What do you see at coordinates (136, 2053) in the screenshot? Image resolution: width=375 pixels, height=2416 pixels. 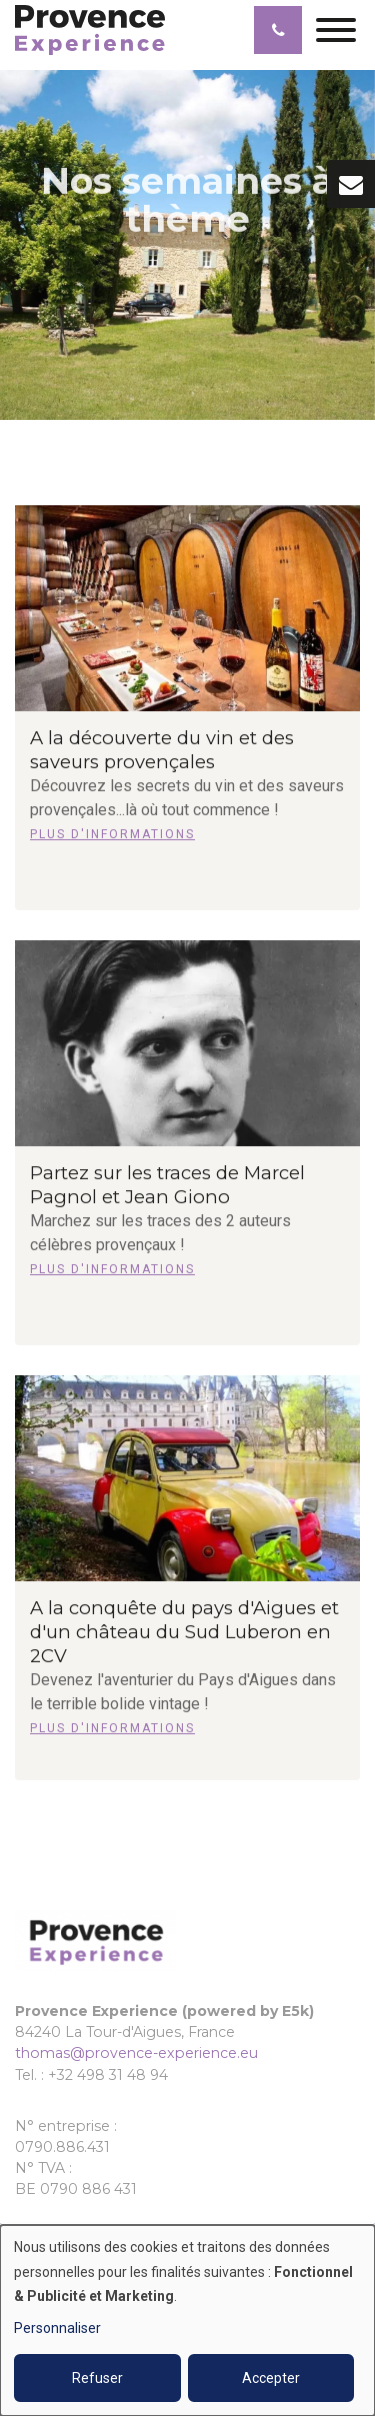 I see `thomas@provence-experience.eu` at bounding box center [136, 2053].